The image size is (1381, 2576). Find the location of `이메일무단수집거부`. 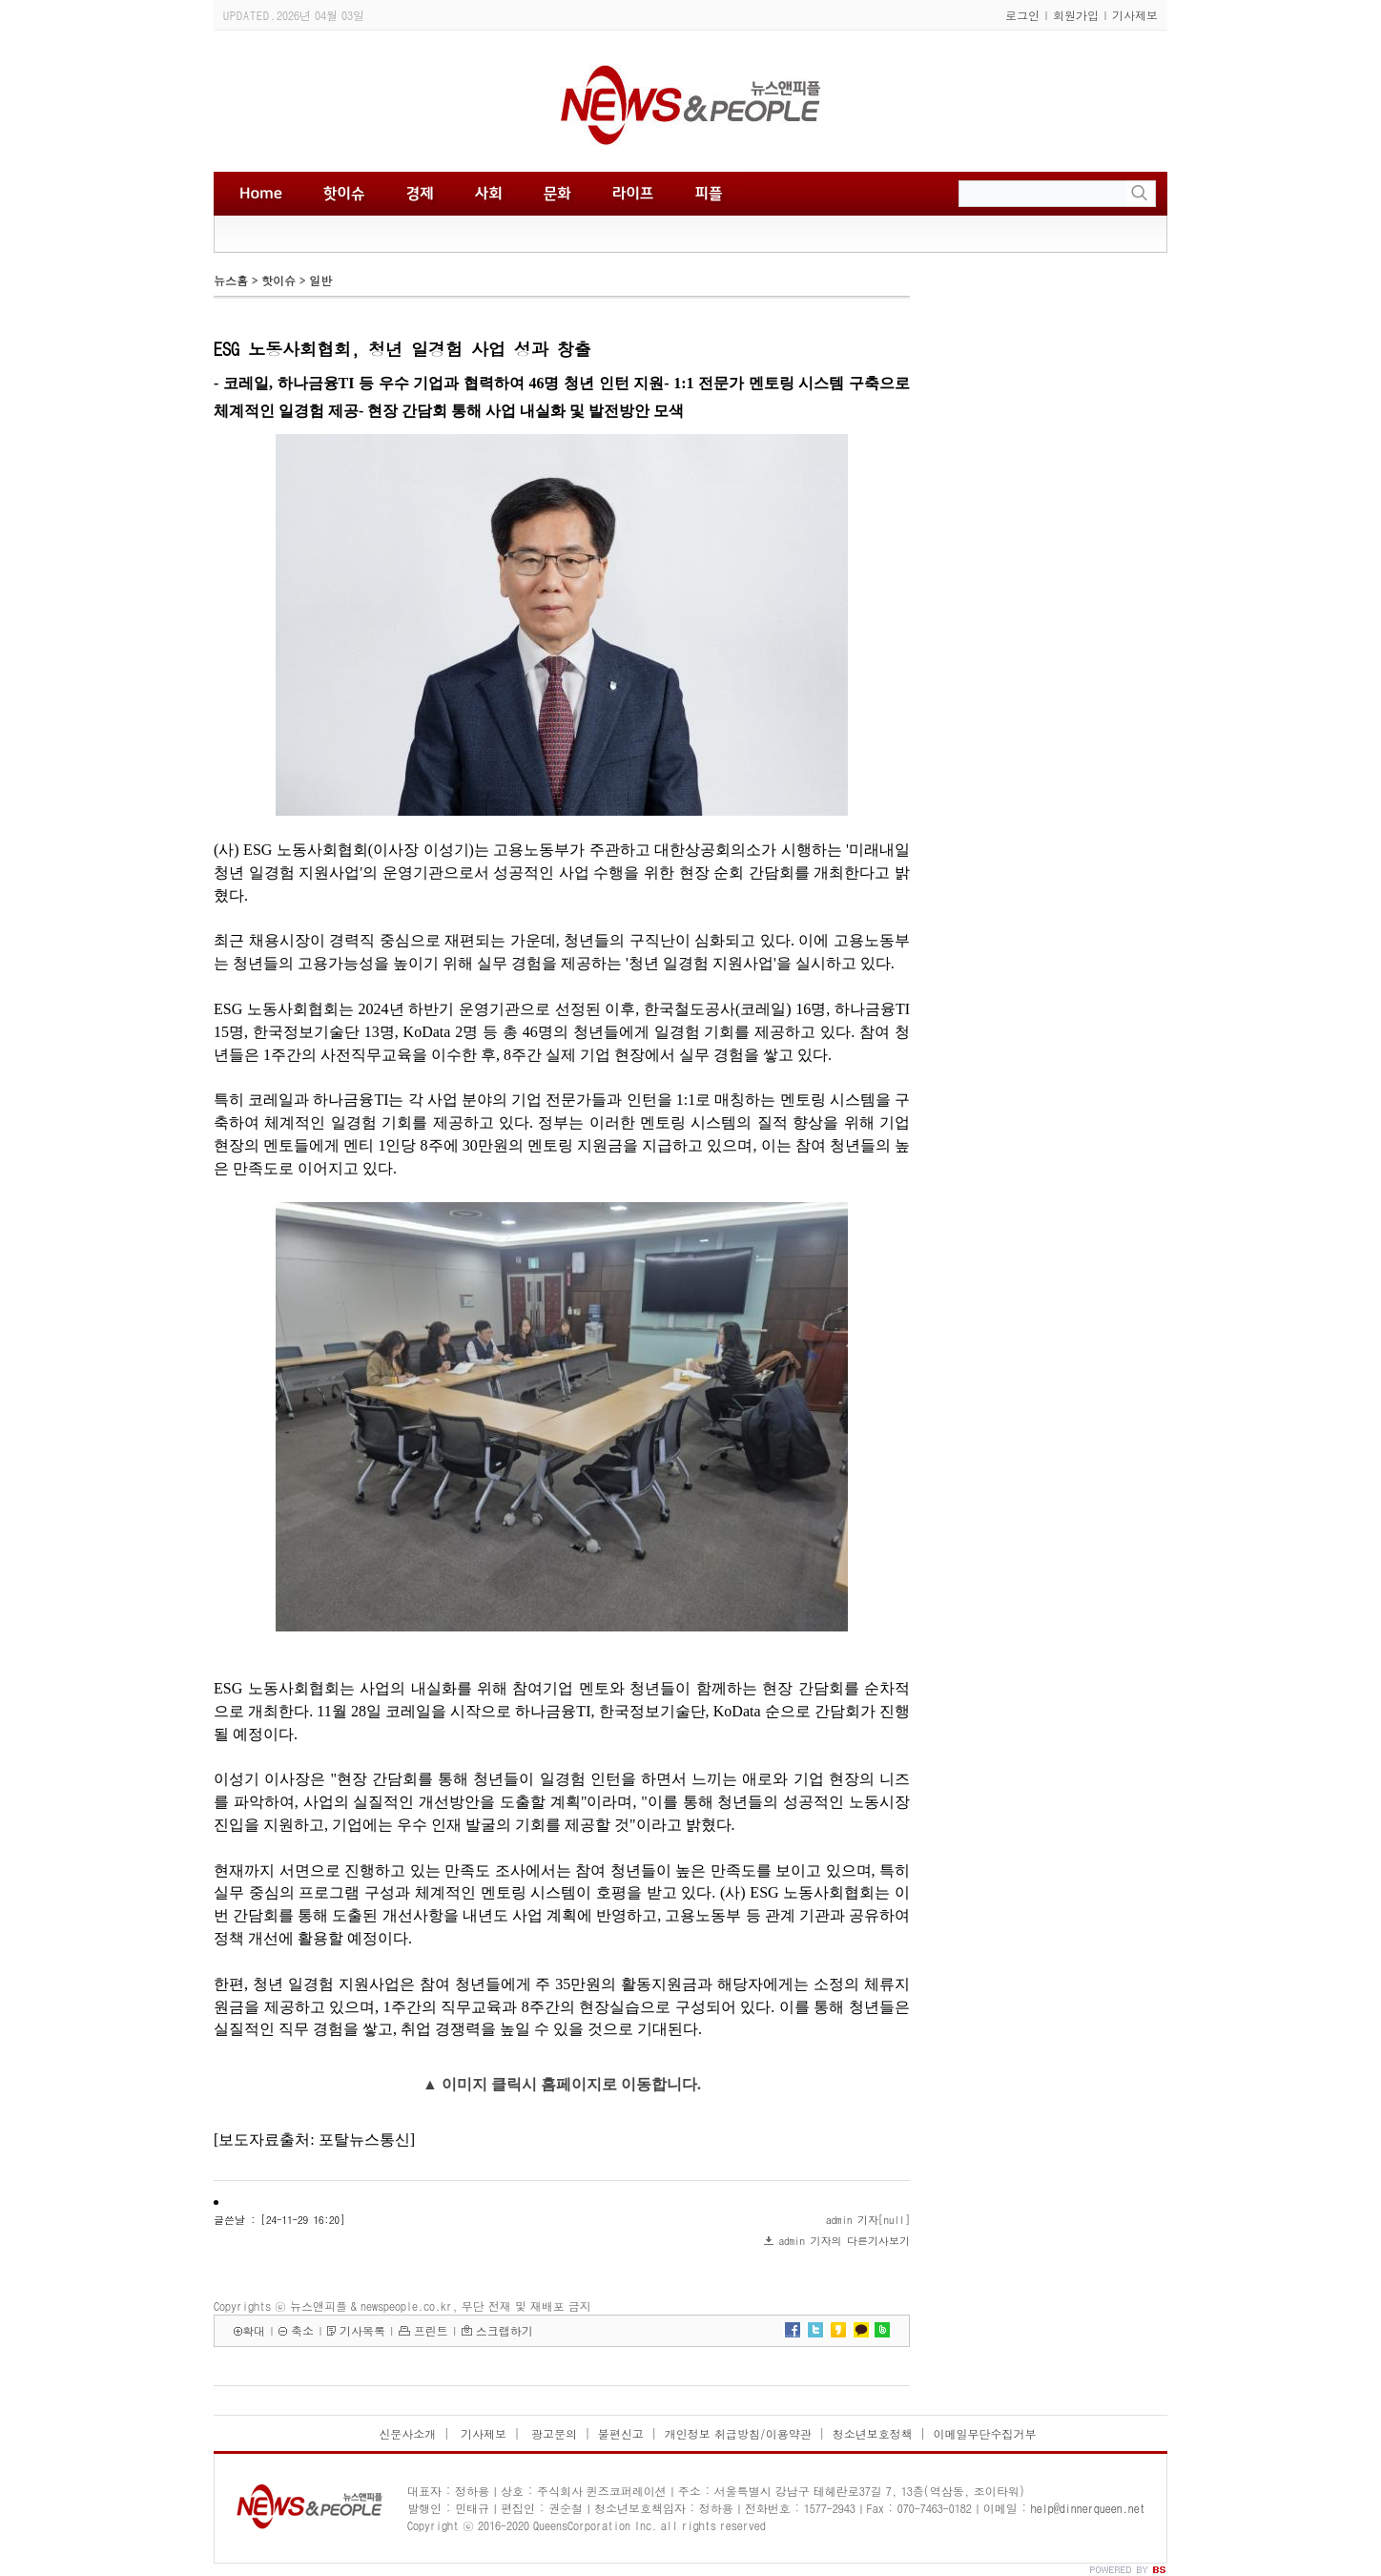

이메일무단수집거부 is located at coordinates (985, 2433).